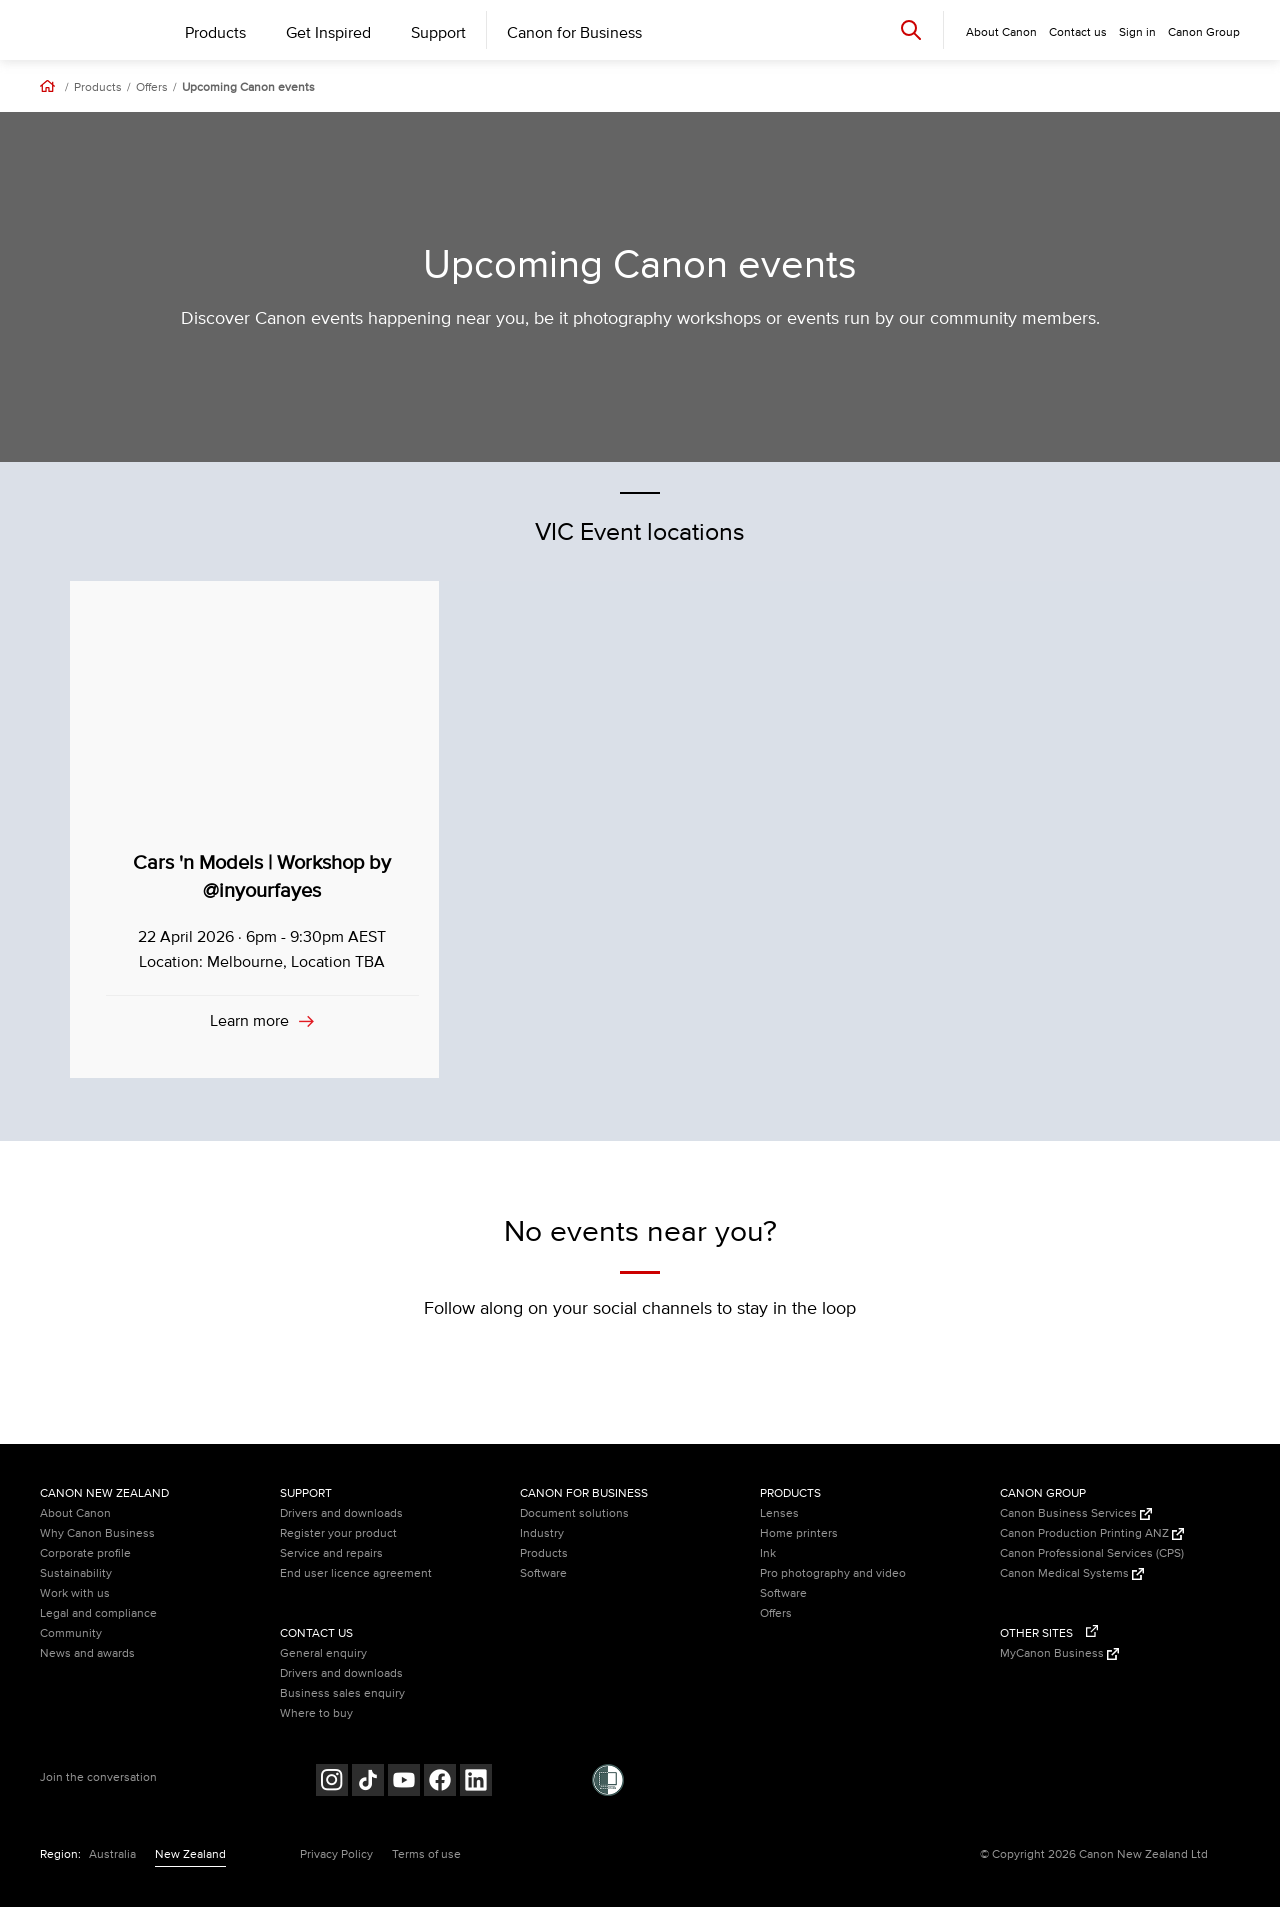 The height and width of the screenshot is (1907, 1280). I want to click on Contact us, so click(1078, 32).